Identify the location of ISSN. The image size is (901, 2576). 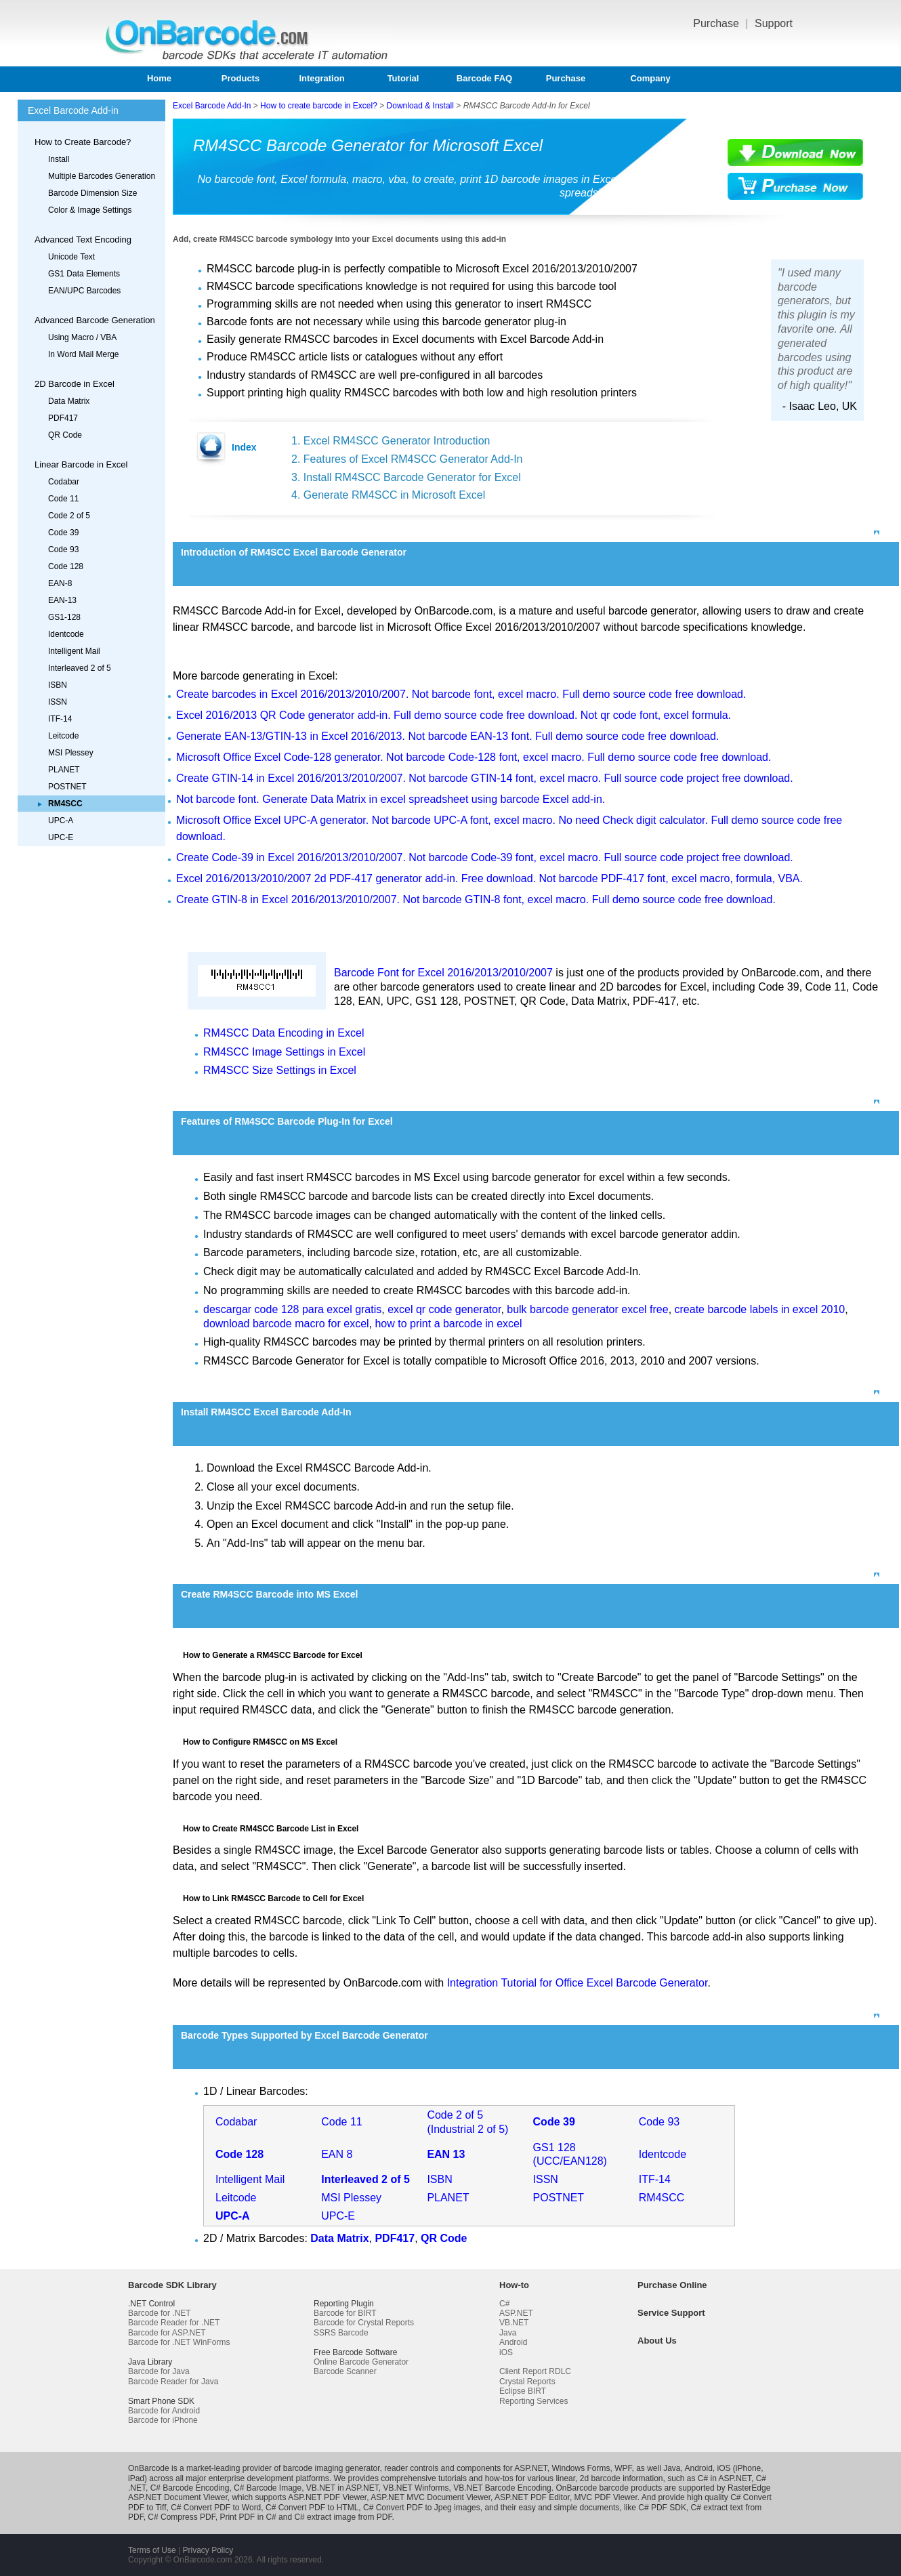
(57, 702).